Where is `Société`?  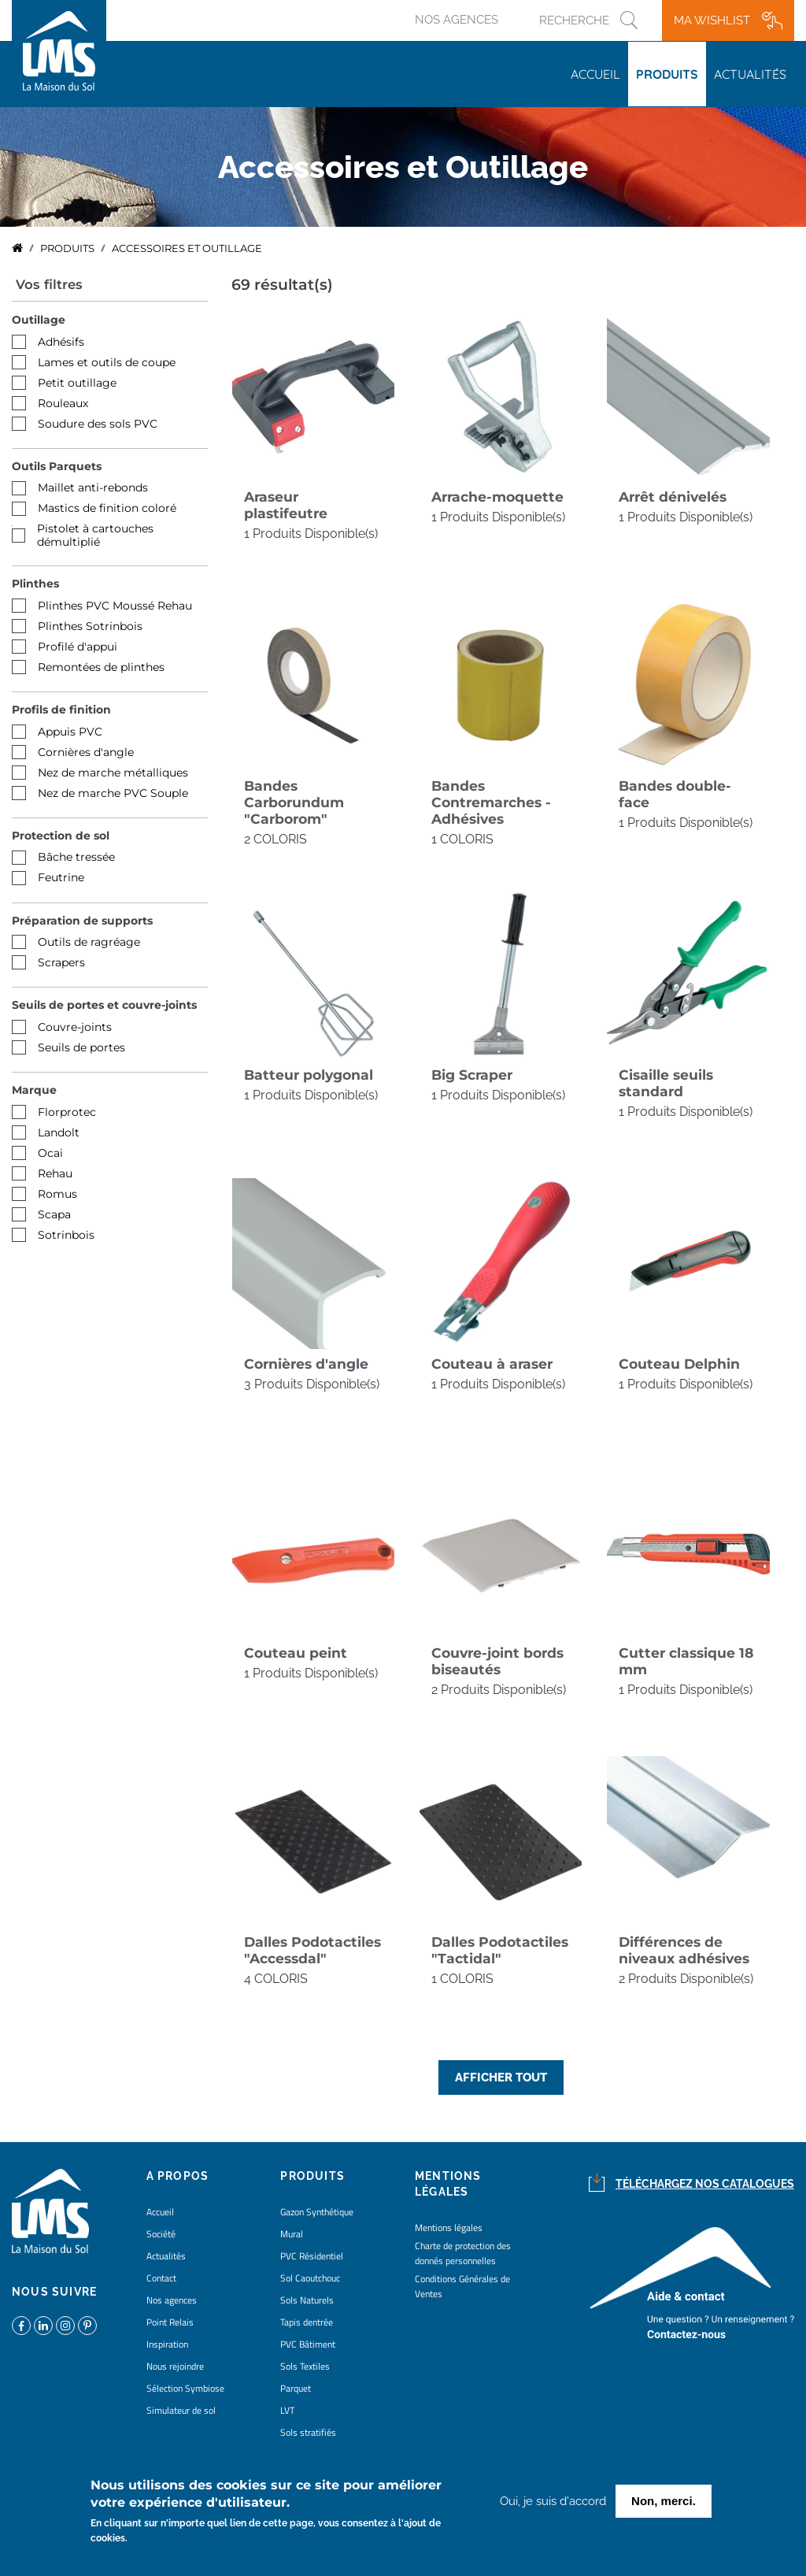 Société is located at coordinates (161, 2233).